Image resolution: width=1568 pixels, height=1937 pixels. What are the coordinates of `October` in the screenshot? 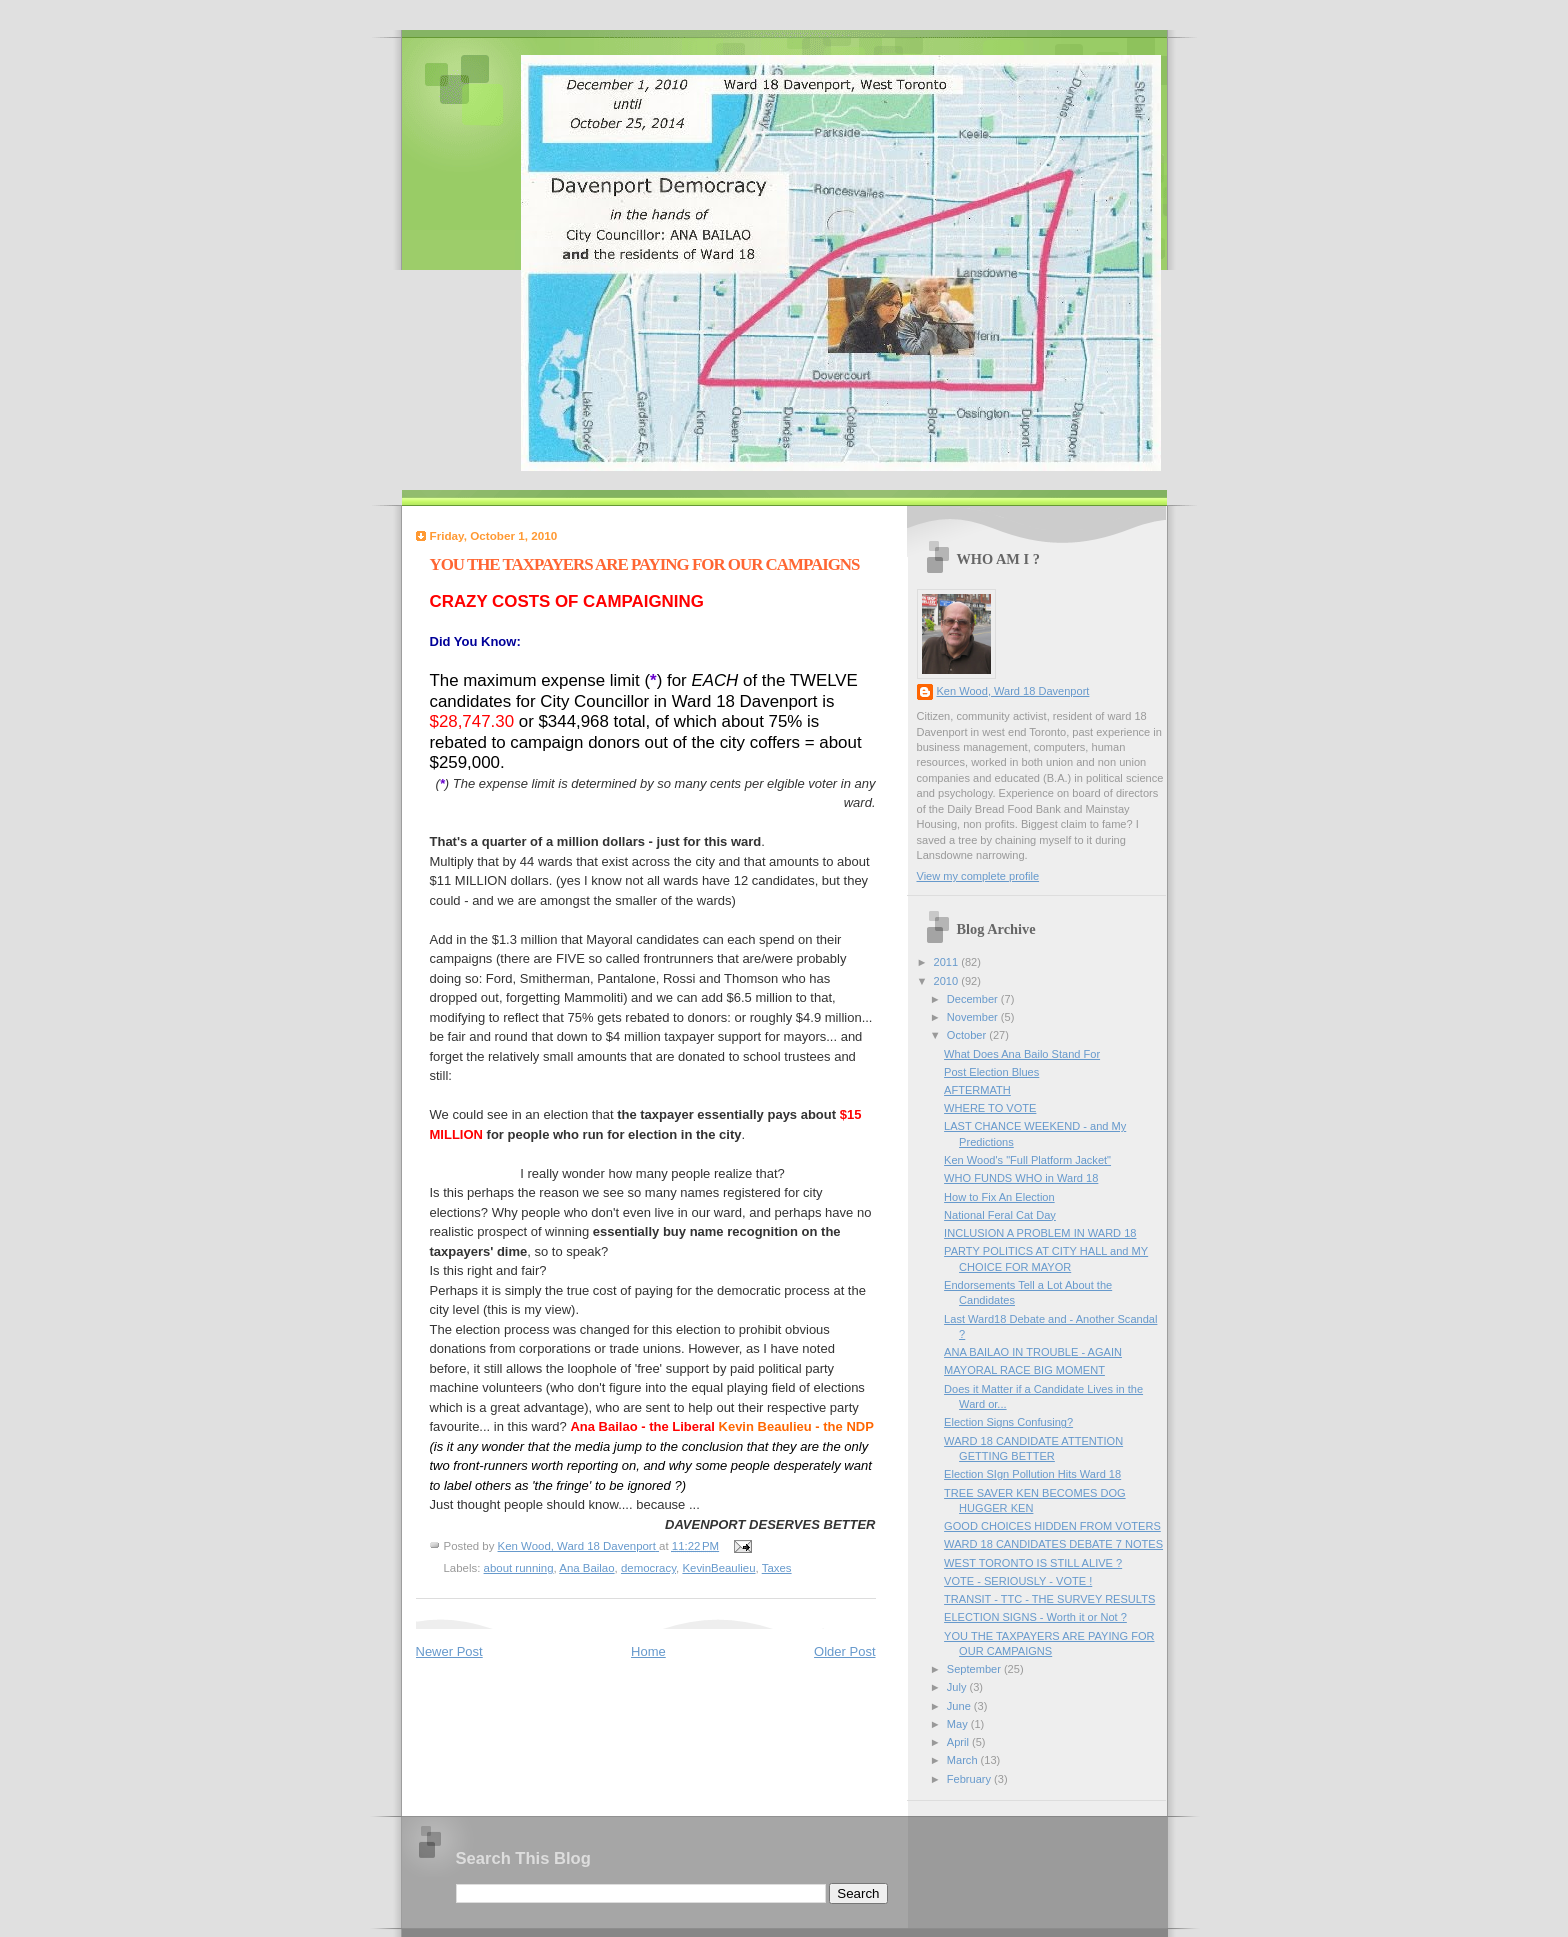 It's located at (968, 1035).